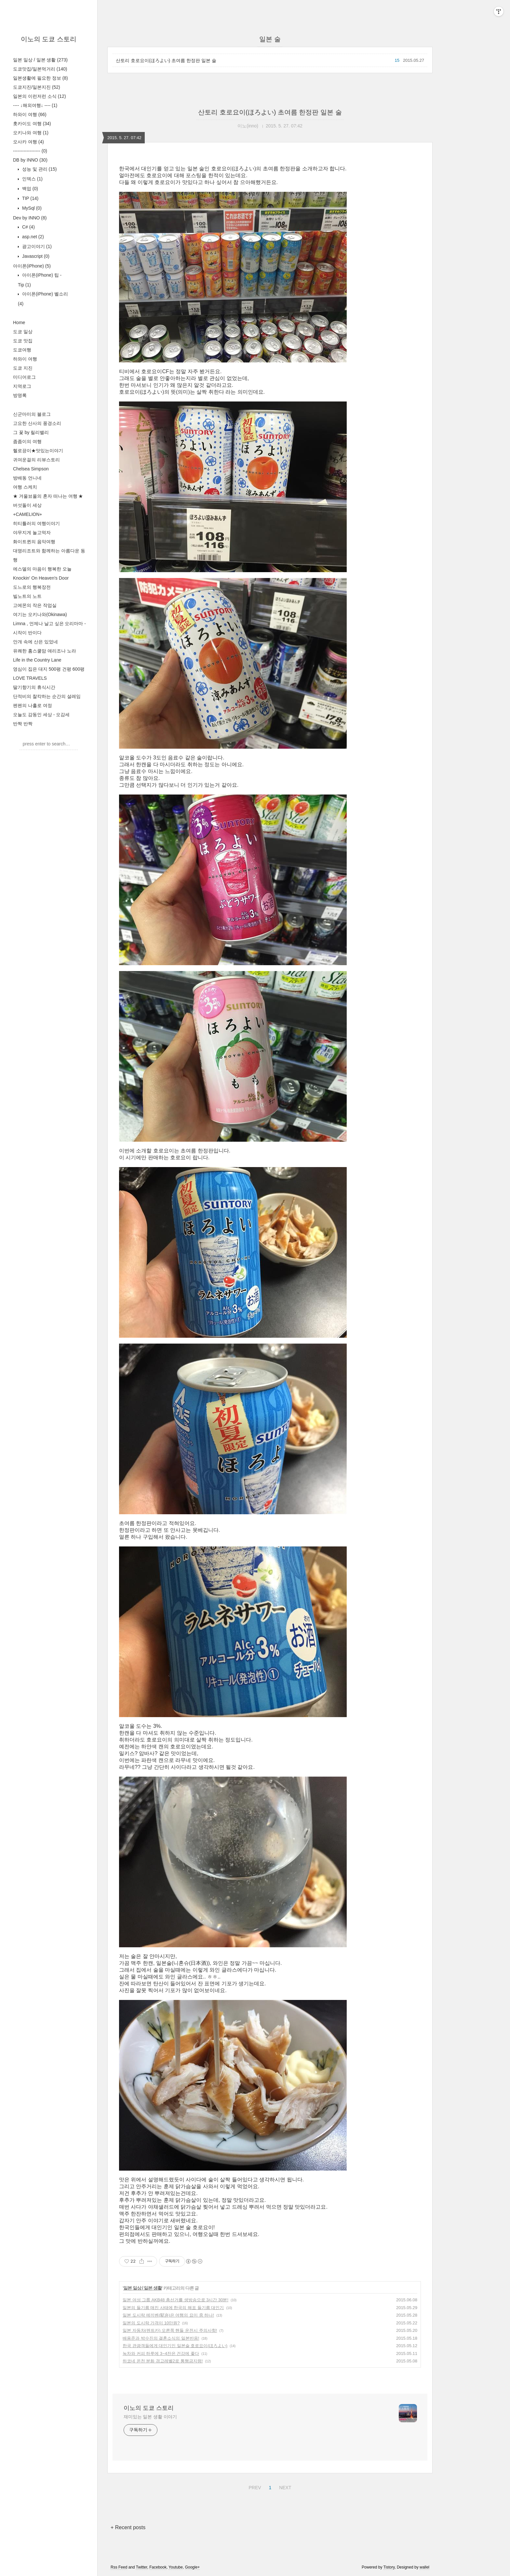  I want to click on 홋카이도 여행, so click(32, 123).